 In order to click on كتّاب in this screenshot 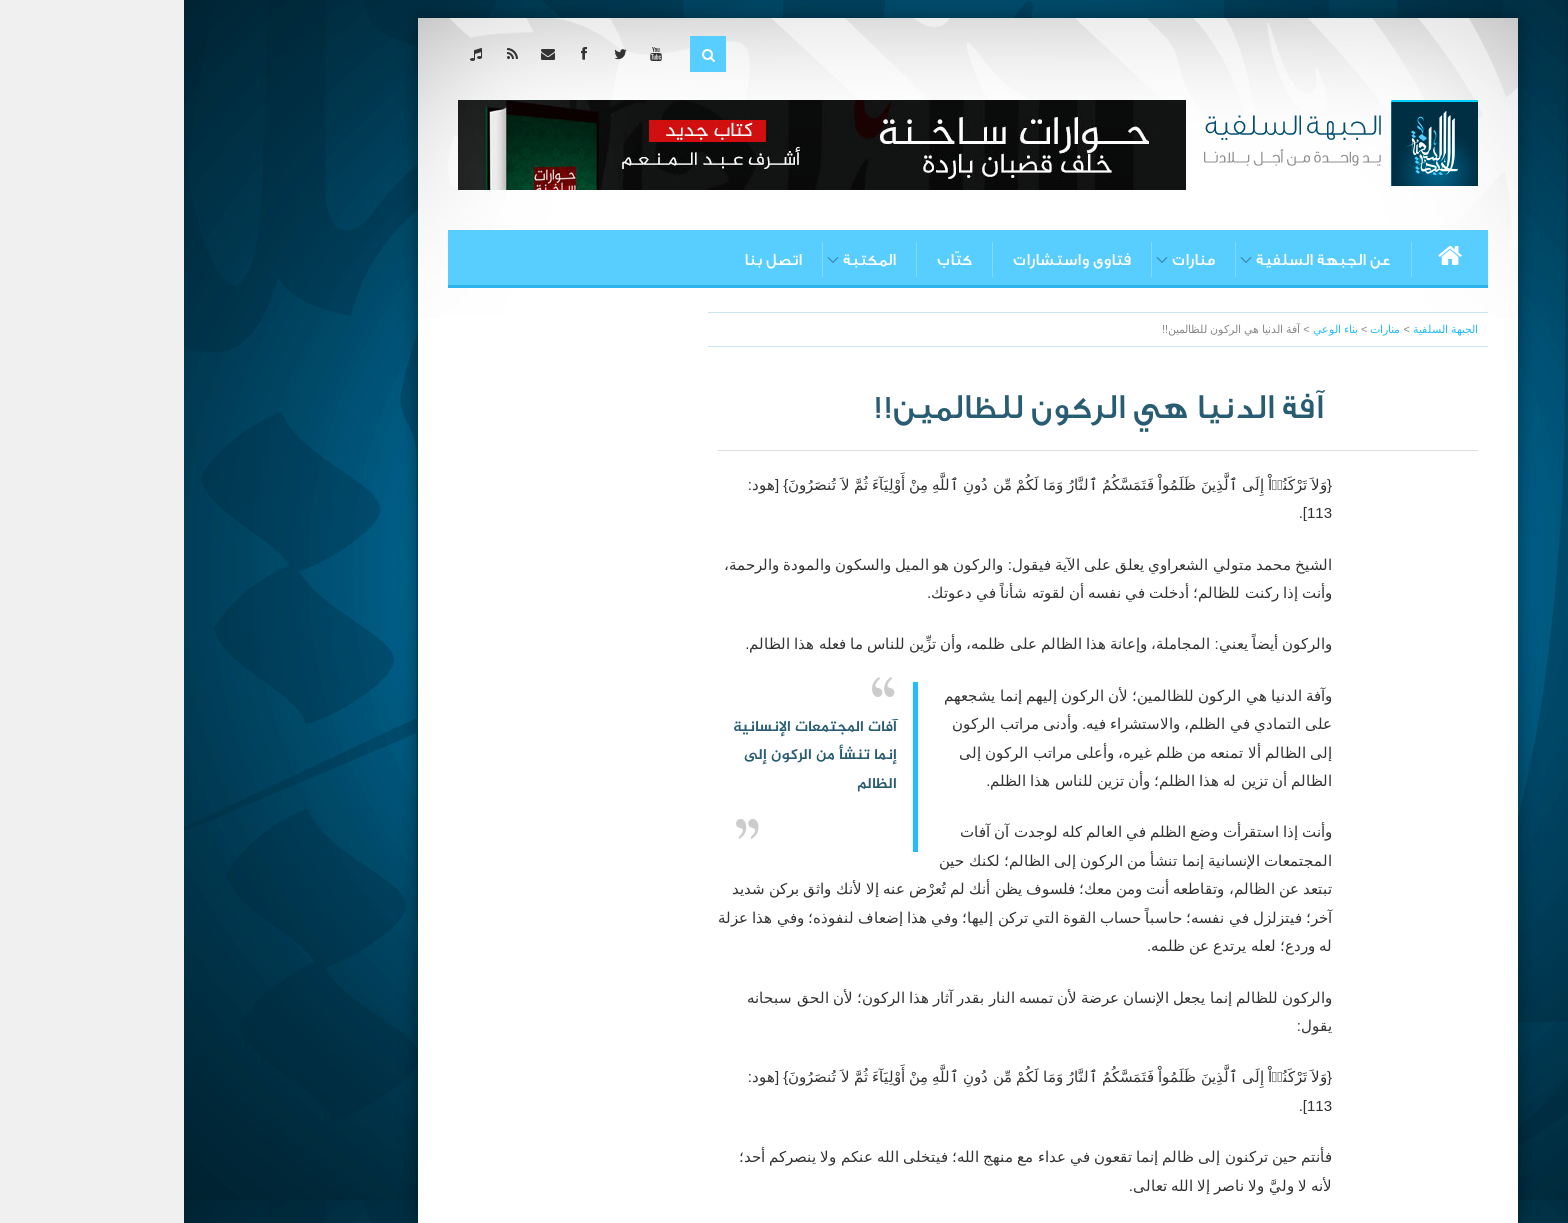, I will do `click(770, 260)`.